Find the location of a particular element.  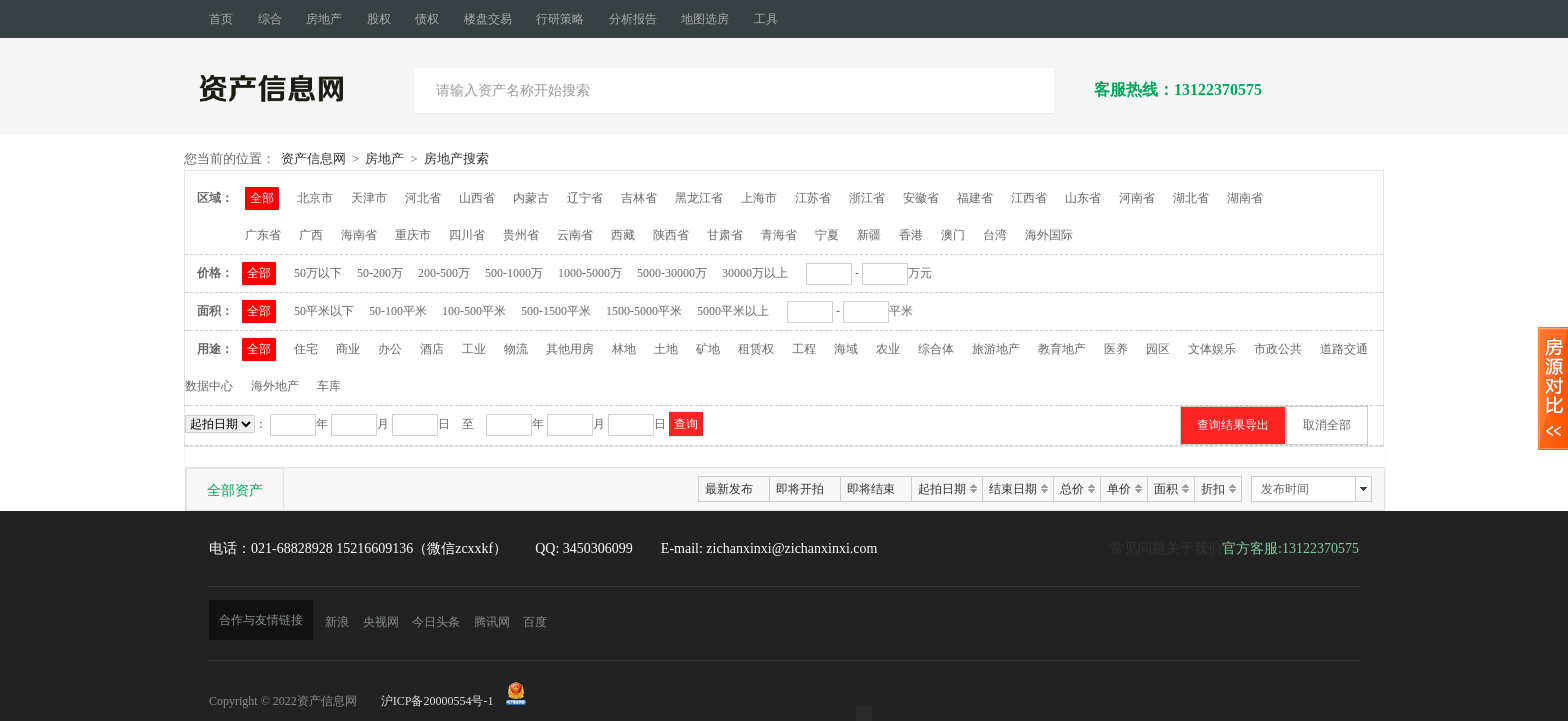

教育地产 is located at coordinates (1062, 349).